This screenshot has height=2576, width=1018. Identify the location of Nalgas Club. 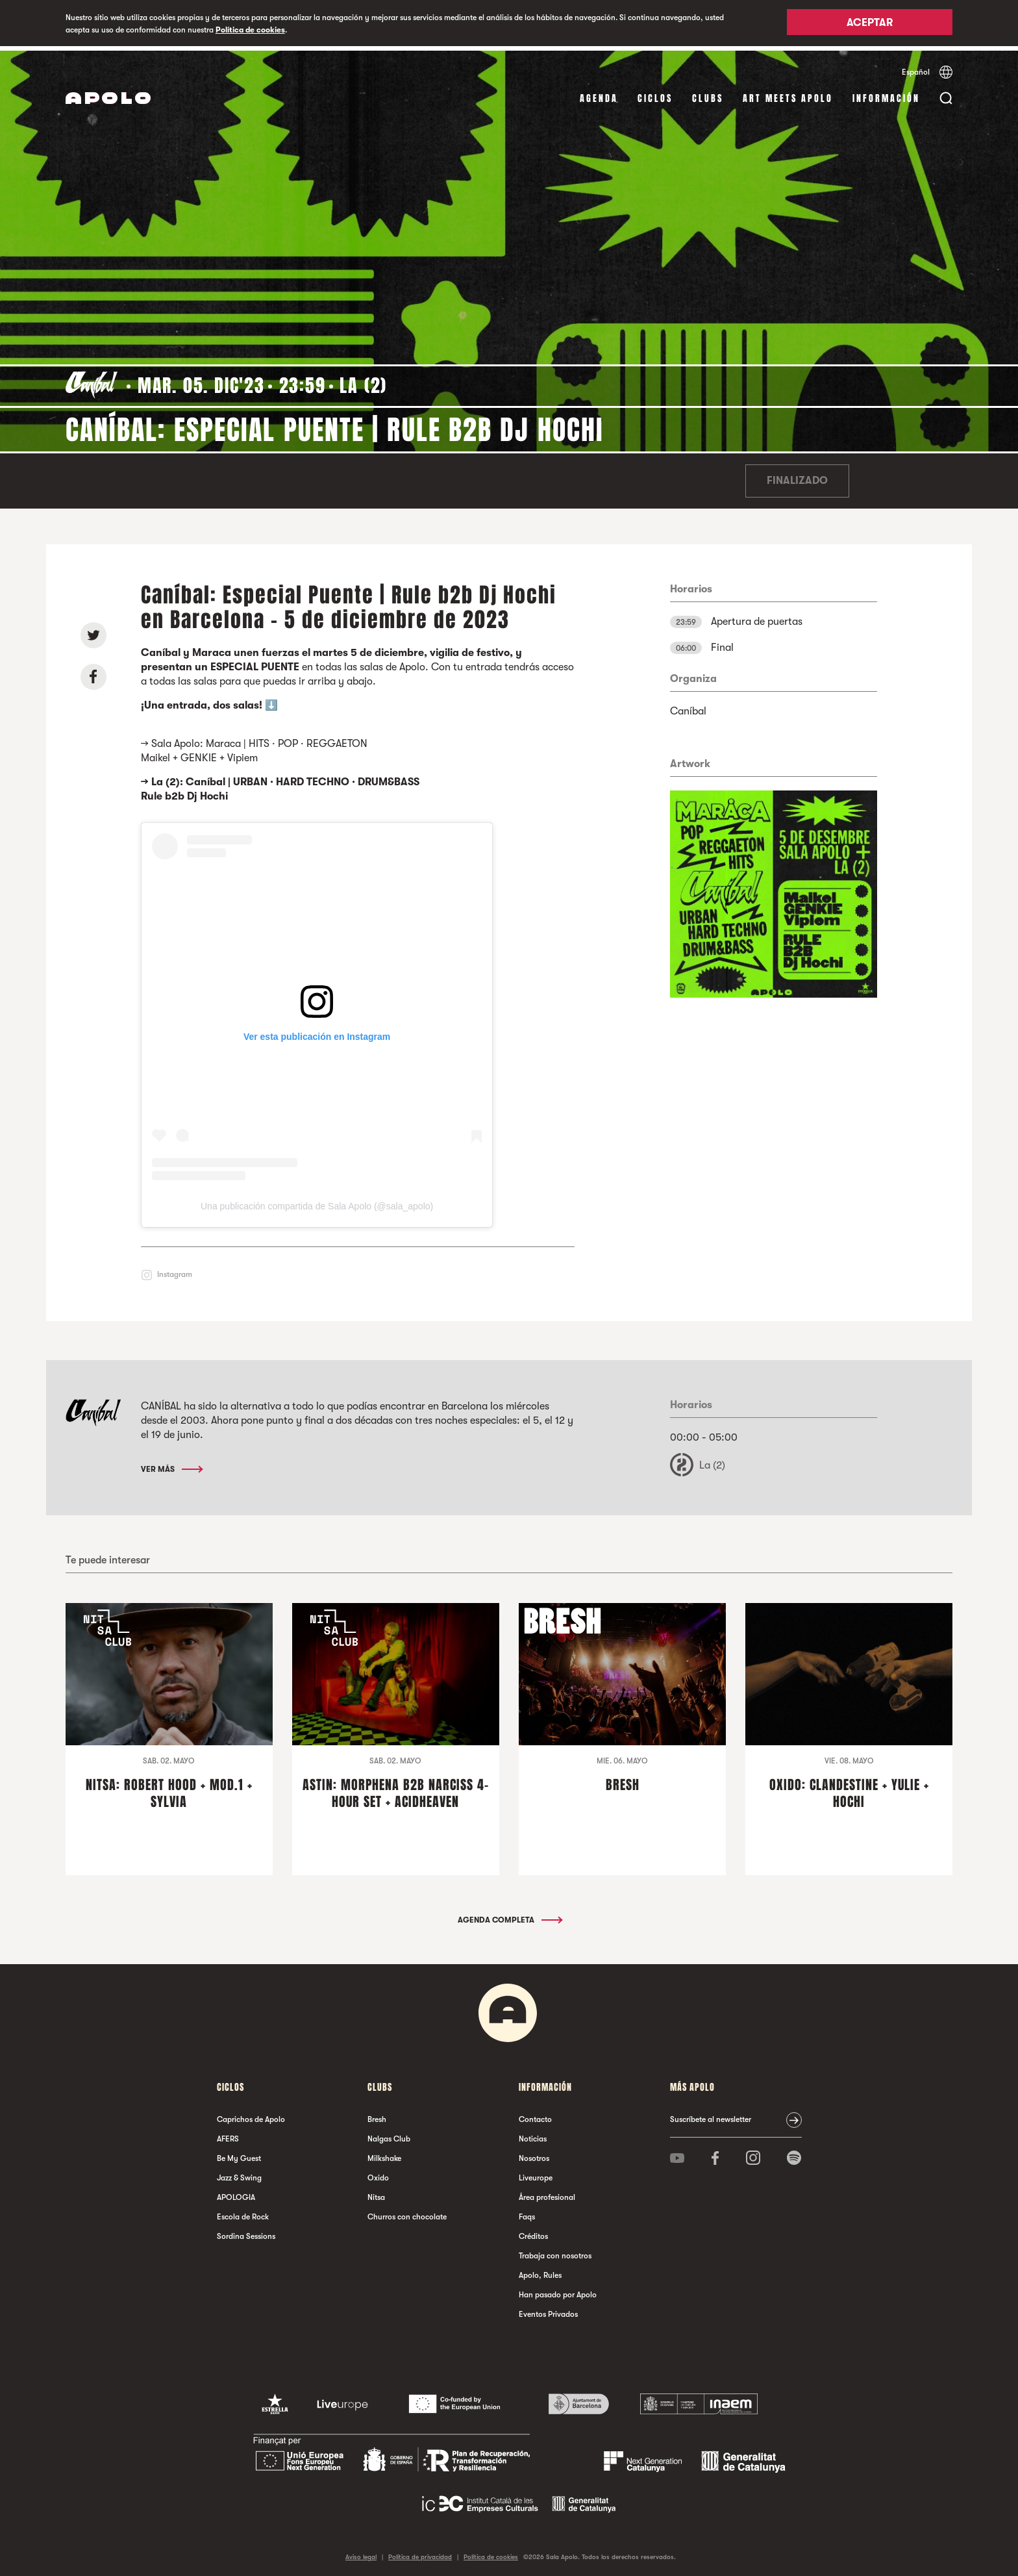
(388, 2135).